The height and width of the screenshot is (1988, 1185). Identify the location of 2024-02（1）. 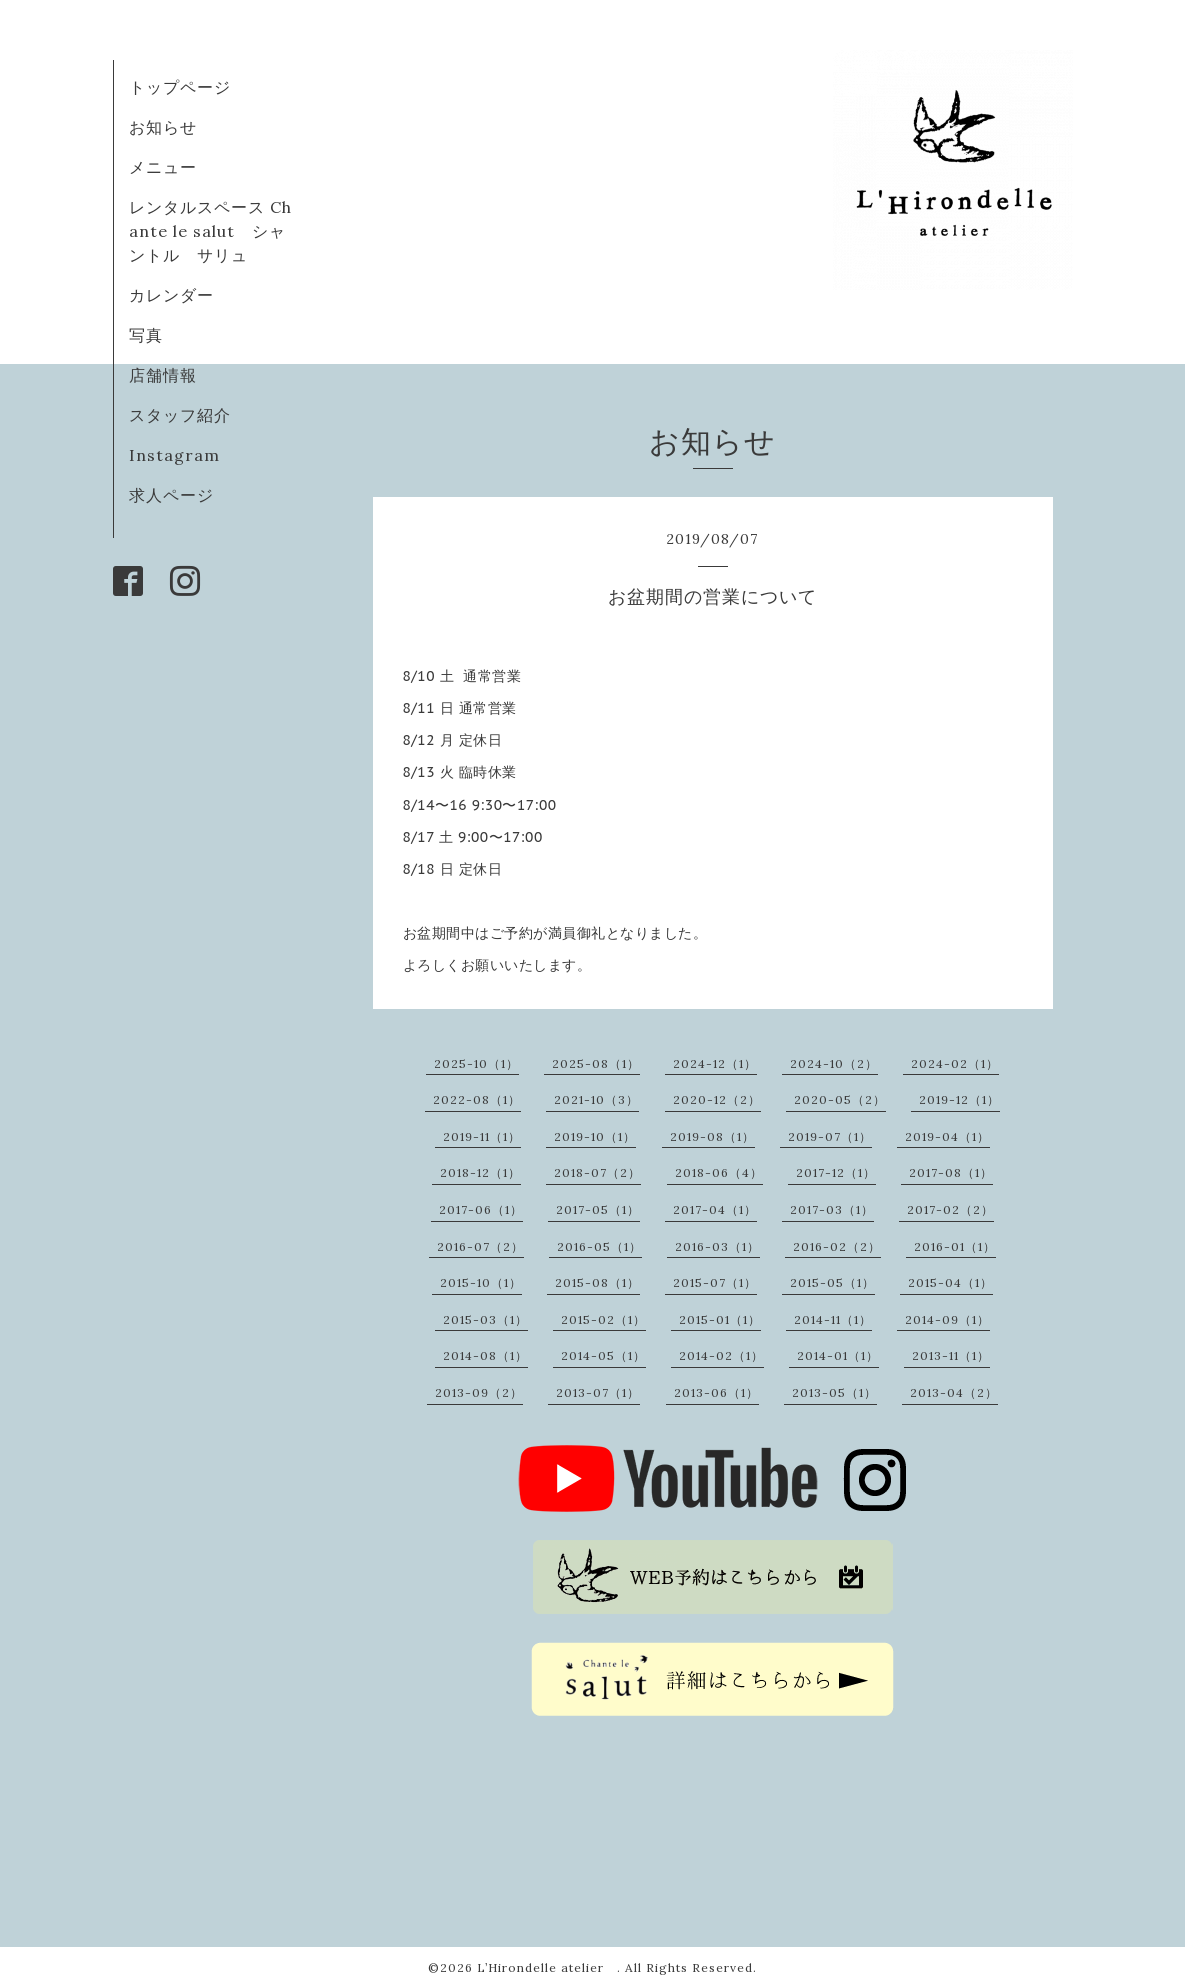
(955, 1063).